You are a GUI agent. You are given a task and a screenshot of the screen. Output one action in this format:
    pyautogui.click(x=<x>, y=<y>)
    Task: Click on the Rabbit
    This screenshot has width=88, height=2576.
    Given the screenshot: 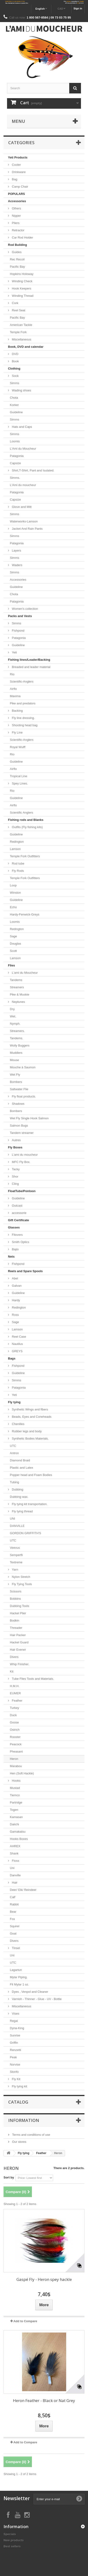 What is the action you would take?
    pyautogui.click(x=14, y=1904)
    